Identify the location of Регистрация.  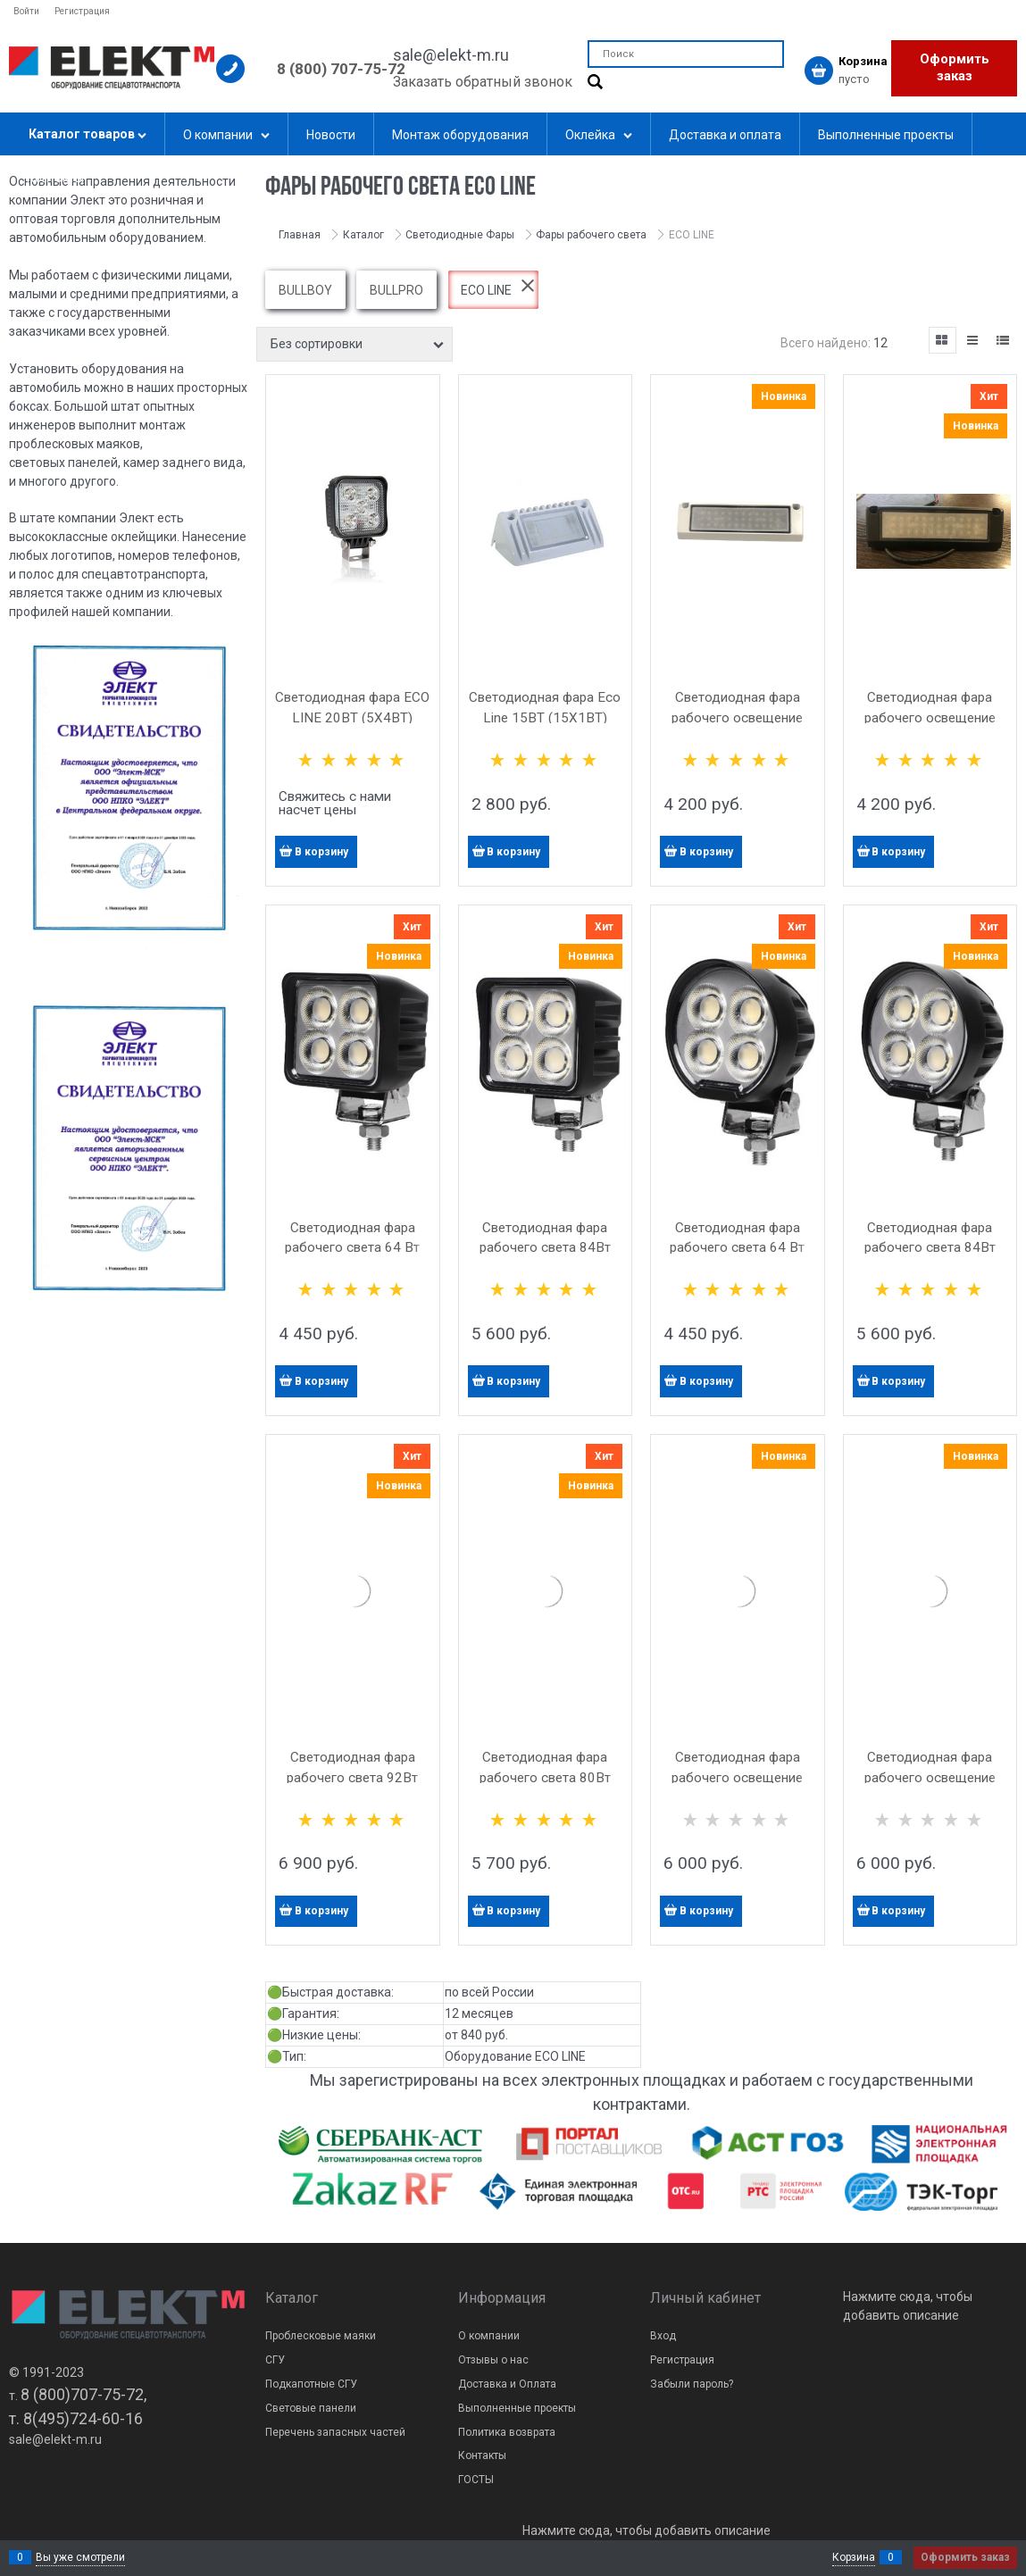
(82, 11).